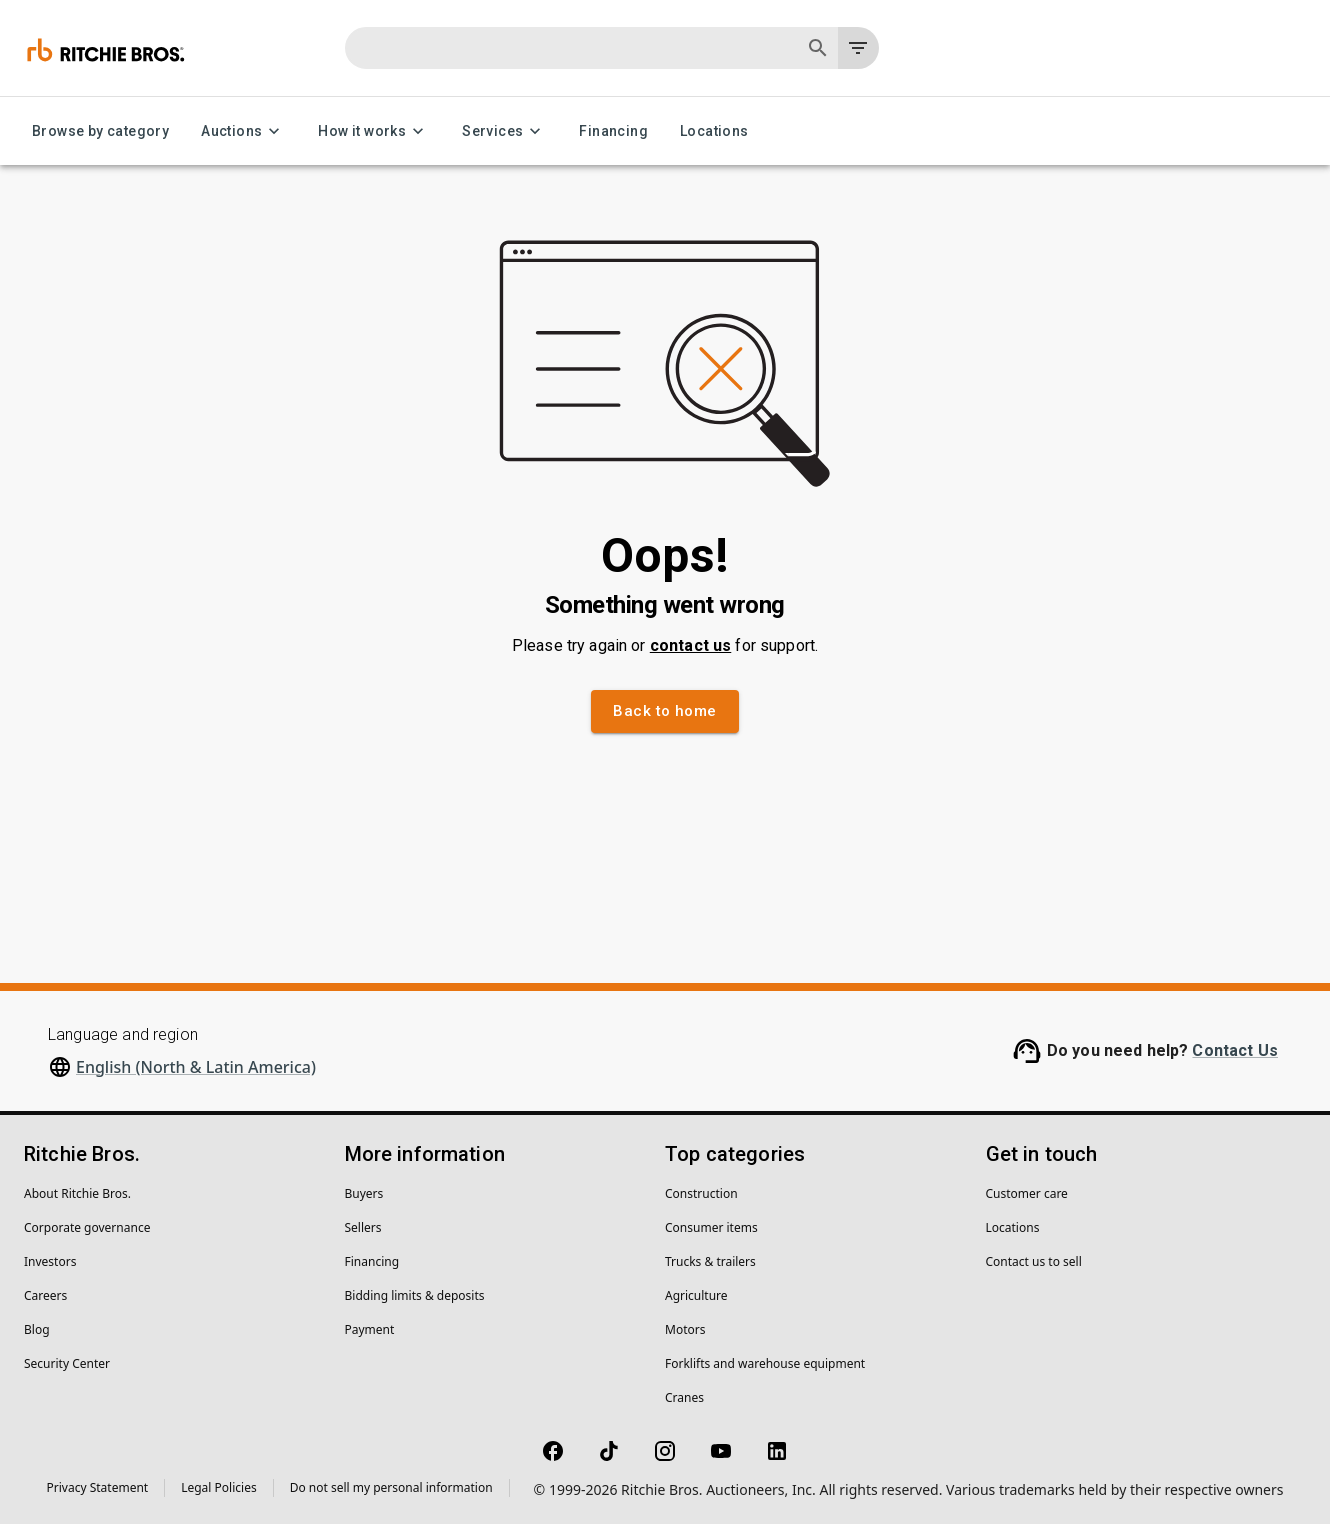 The height and width of the screenshot is (1524, 1330). I want to click on Browse by category, so click(100, 131).